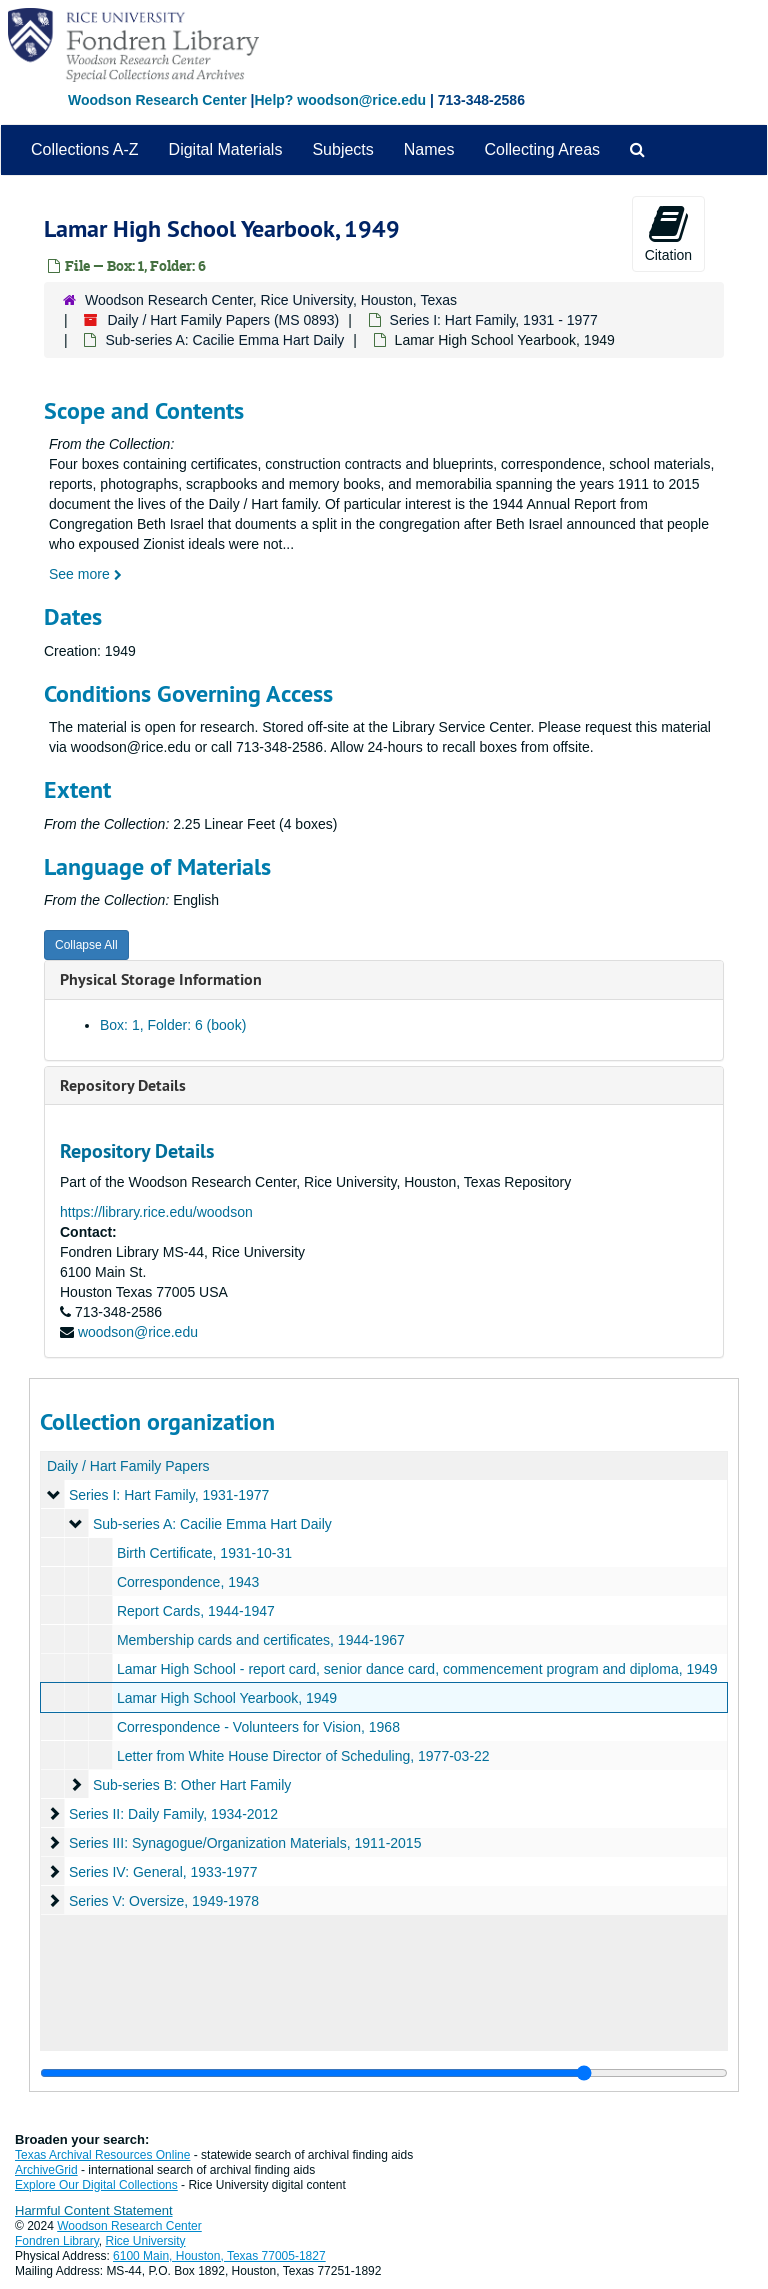 The image size is (768, 2289). What do you see at coordinates (96, 2185) in the screenshot?
I see `Explore Our Digital Collections` at bounding box center [96, 2185].